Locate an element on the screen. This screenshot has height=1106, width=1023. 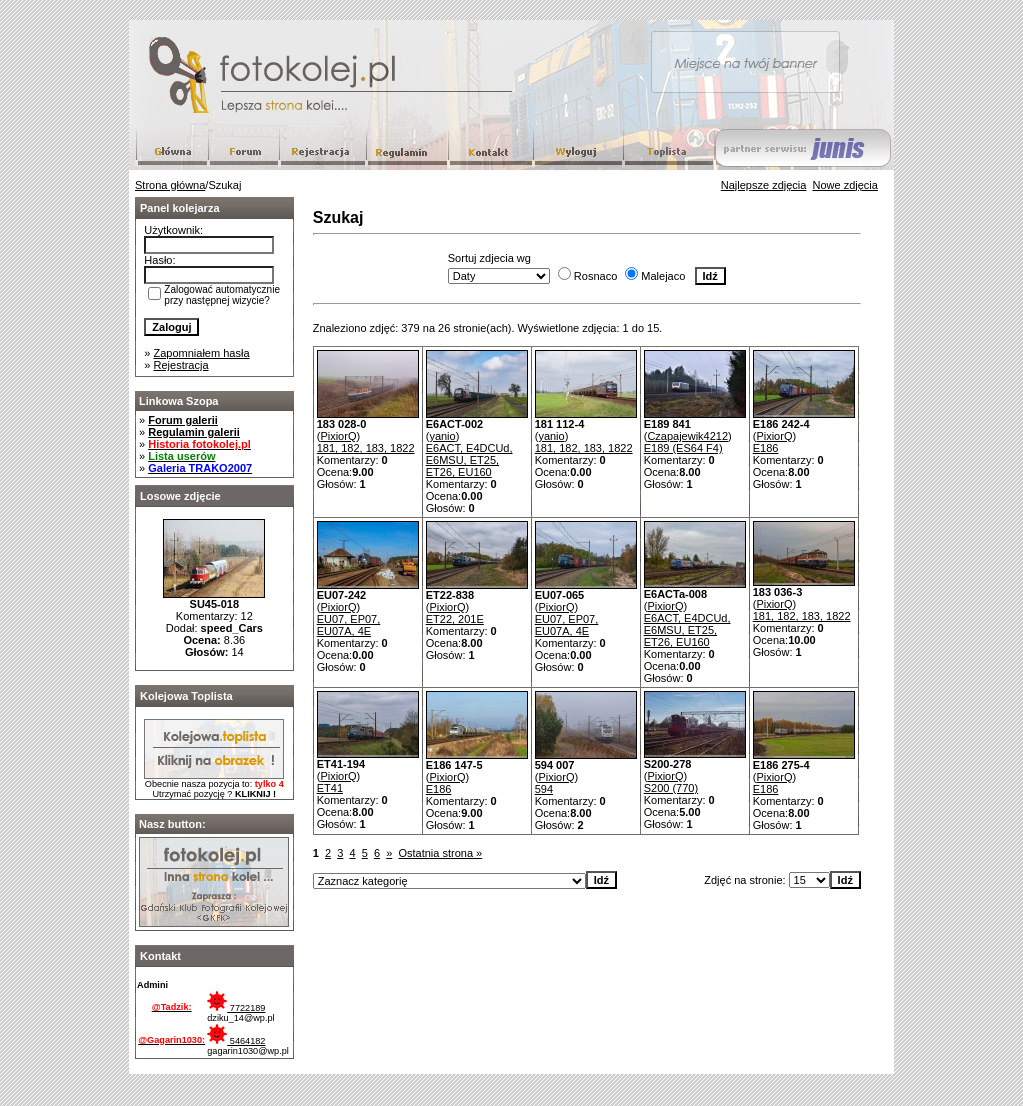
Rejestracja is located at coordinates (181, 365).